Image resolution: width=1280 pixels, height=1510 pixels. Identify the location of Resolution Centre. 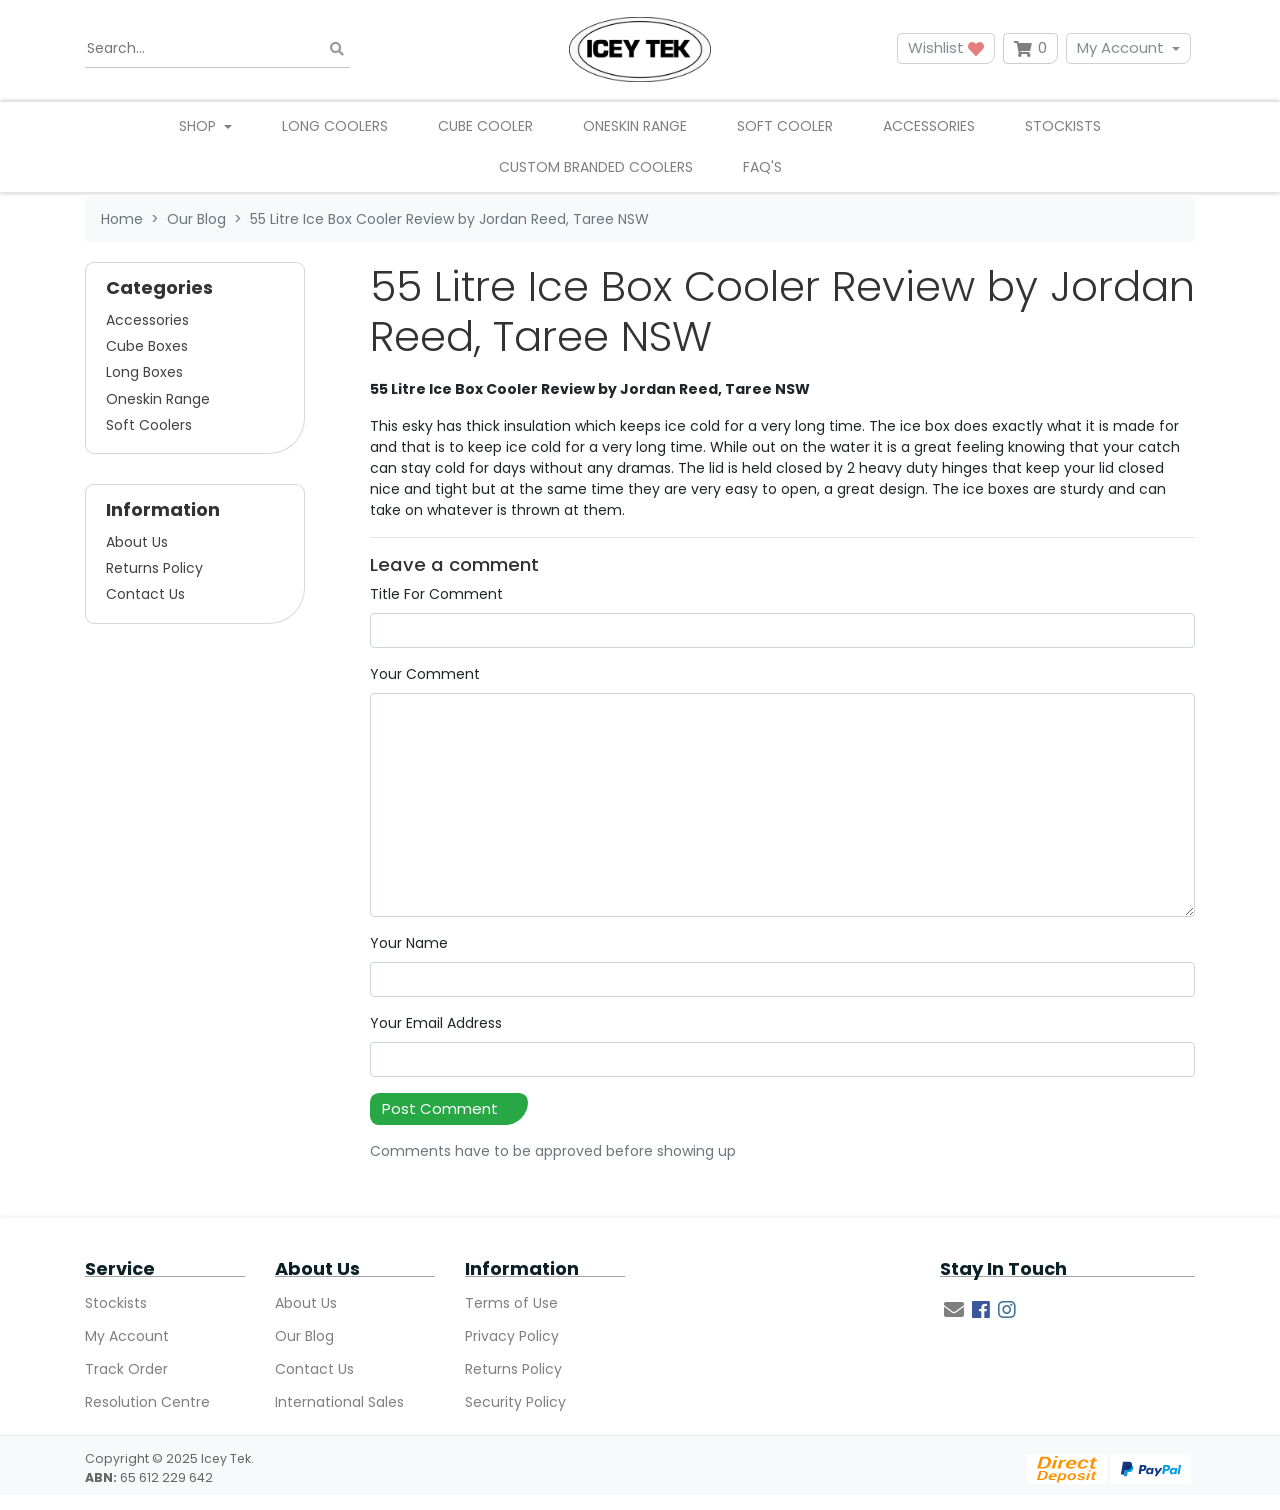
(147, 1402).